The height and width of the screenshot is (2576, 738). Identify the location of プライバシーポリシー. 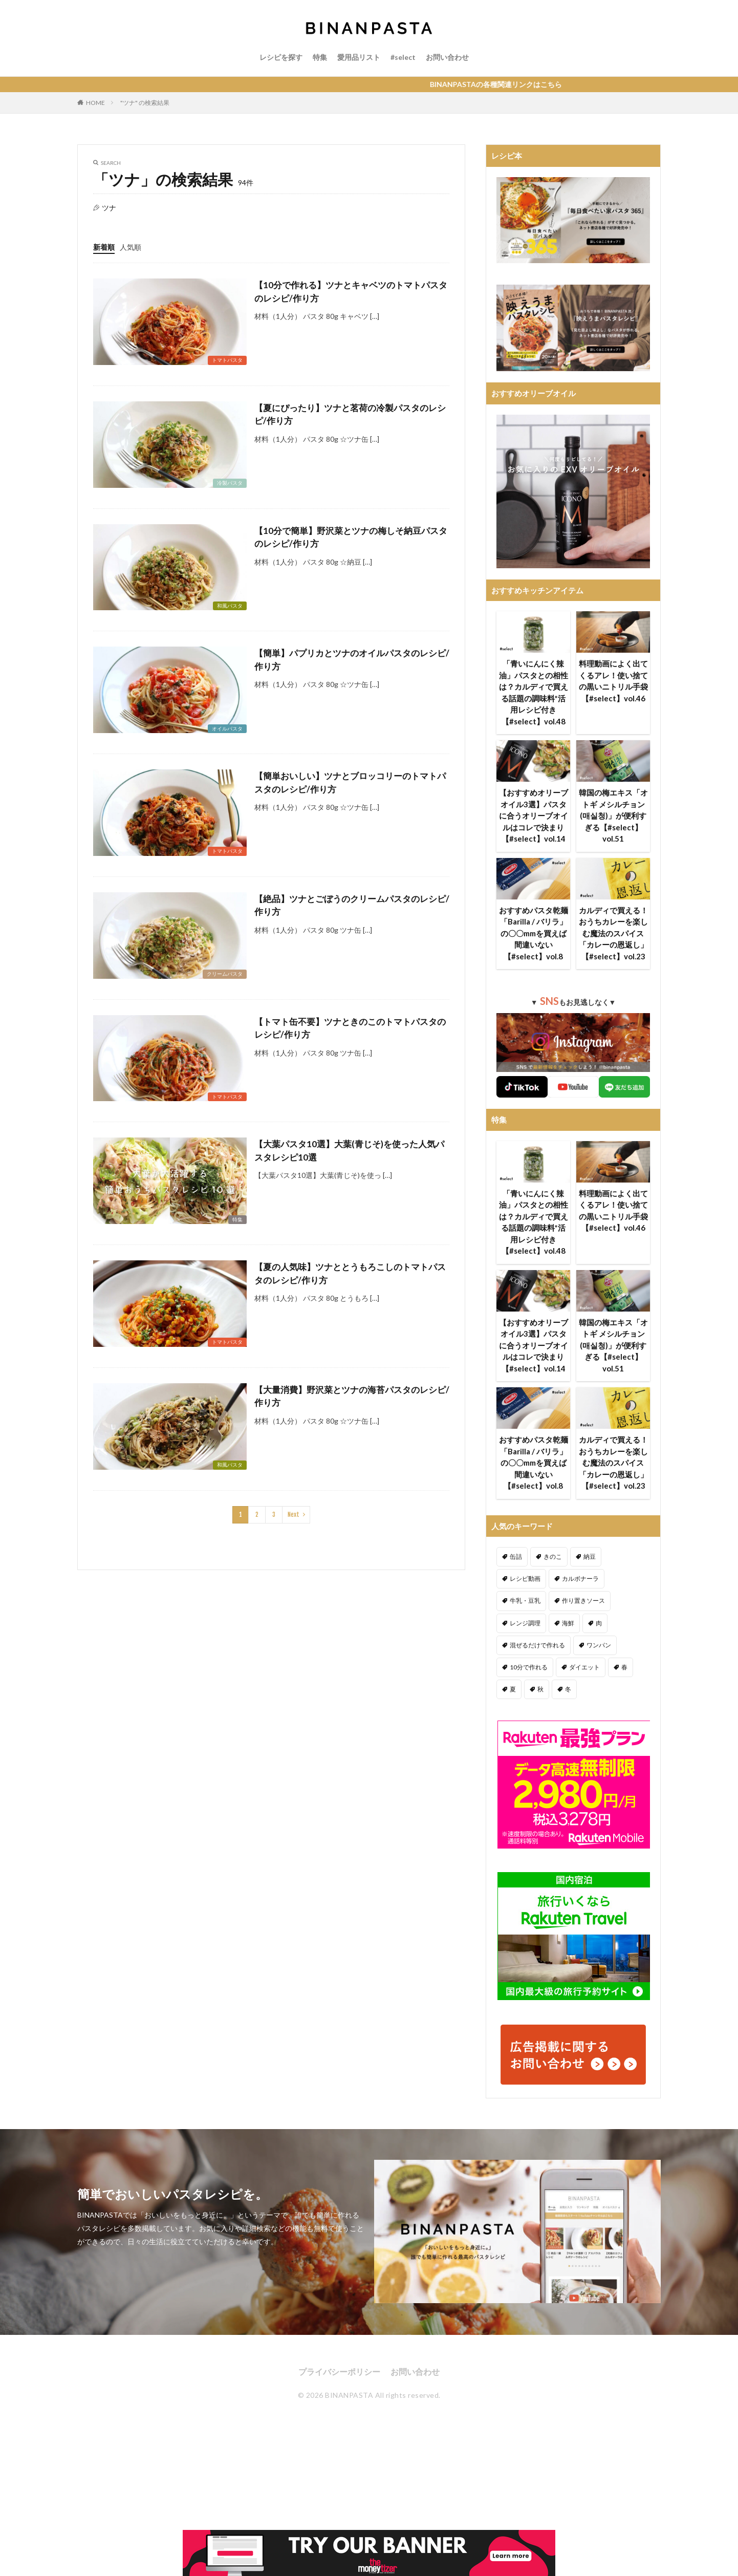
(339, 2371).